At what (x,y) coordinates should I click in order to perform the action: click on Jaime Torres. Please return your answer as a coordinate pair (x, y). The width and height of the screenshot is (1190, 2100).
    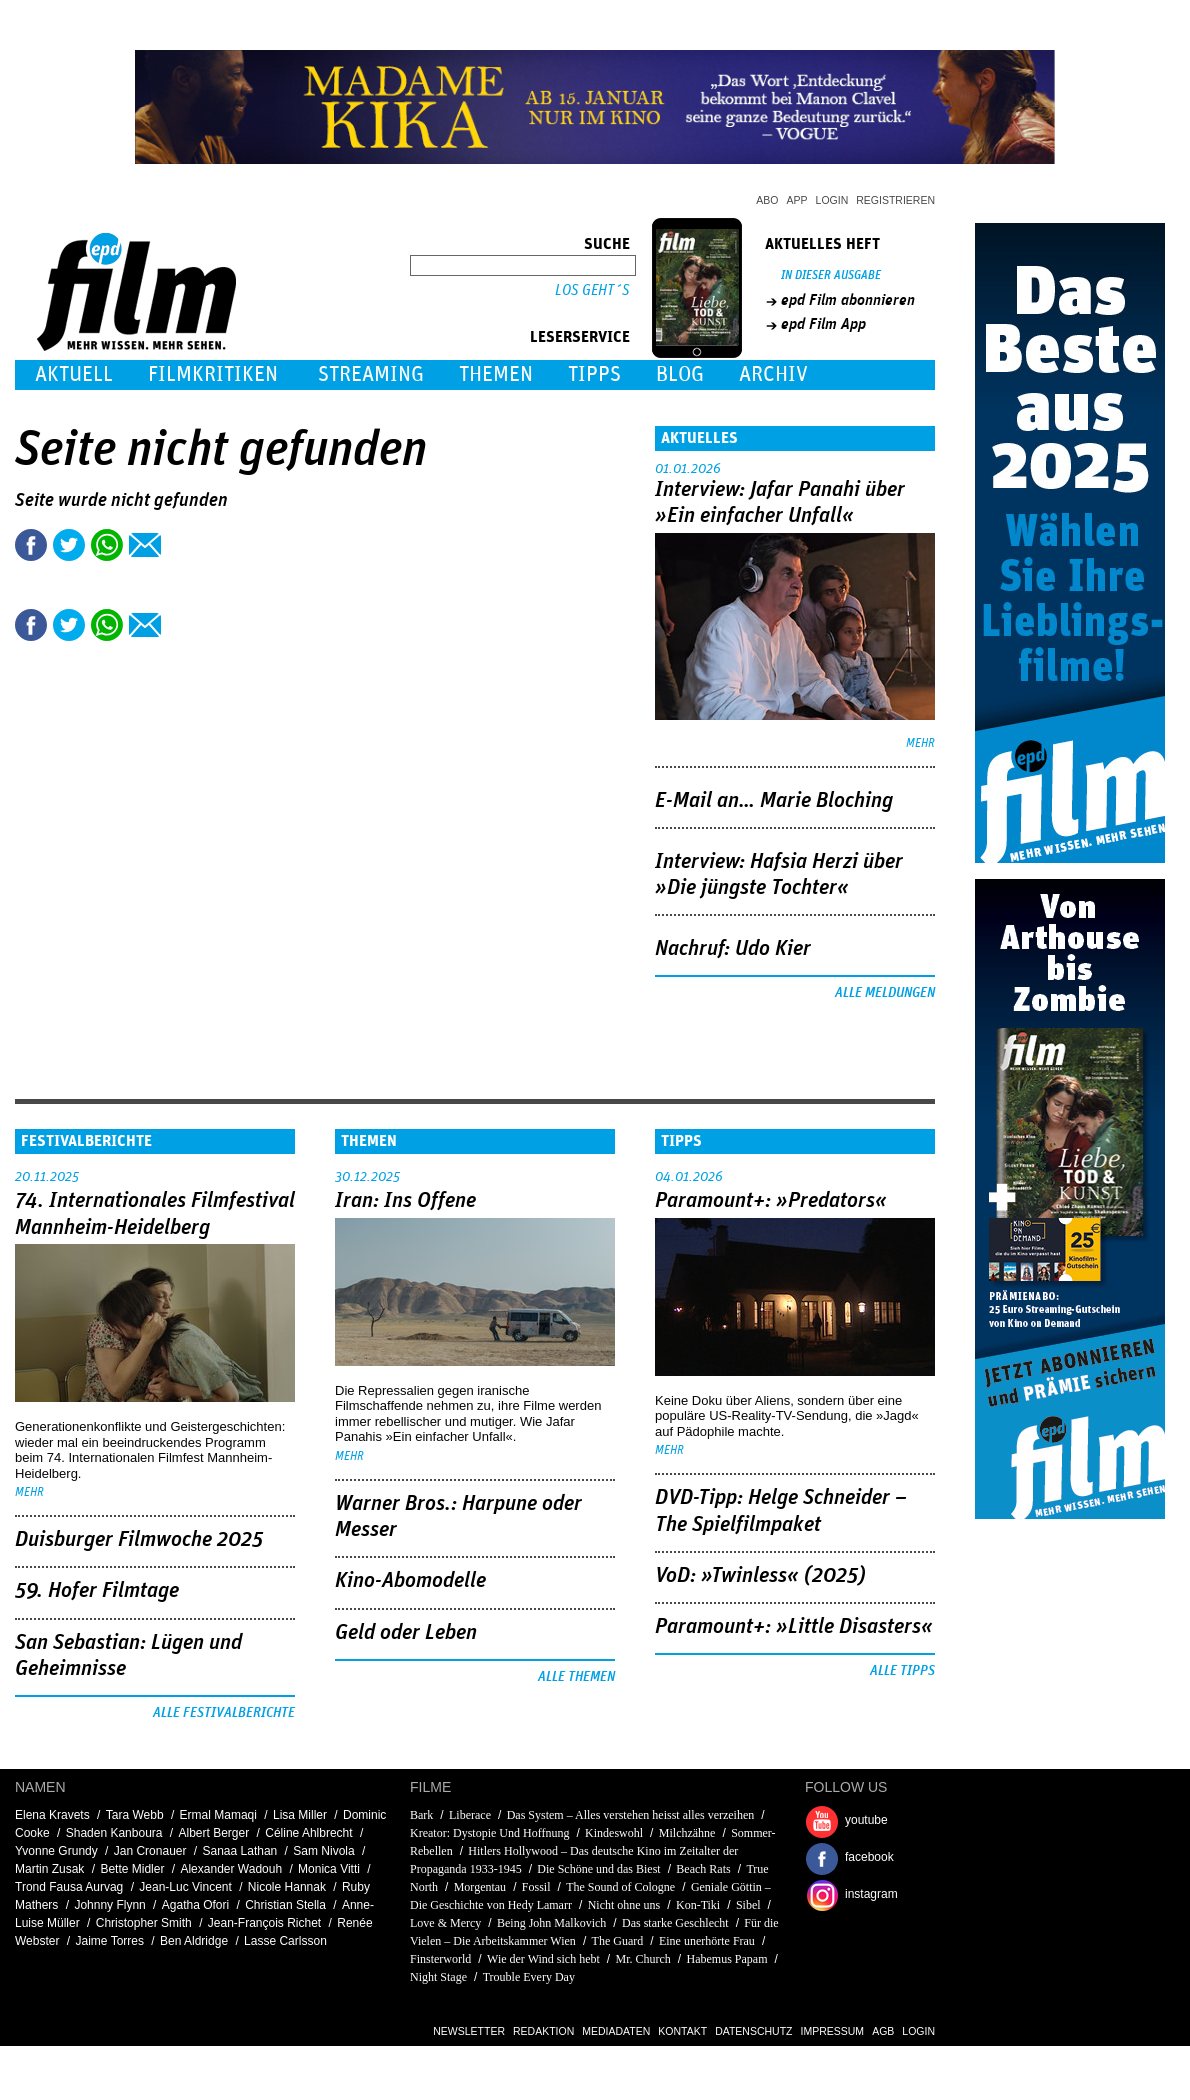
    Looking at the image, I should click on (110, 1941).